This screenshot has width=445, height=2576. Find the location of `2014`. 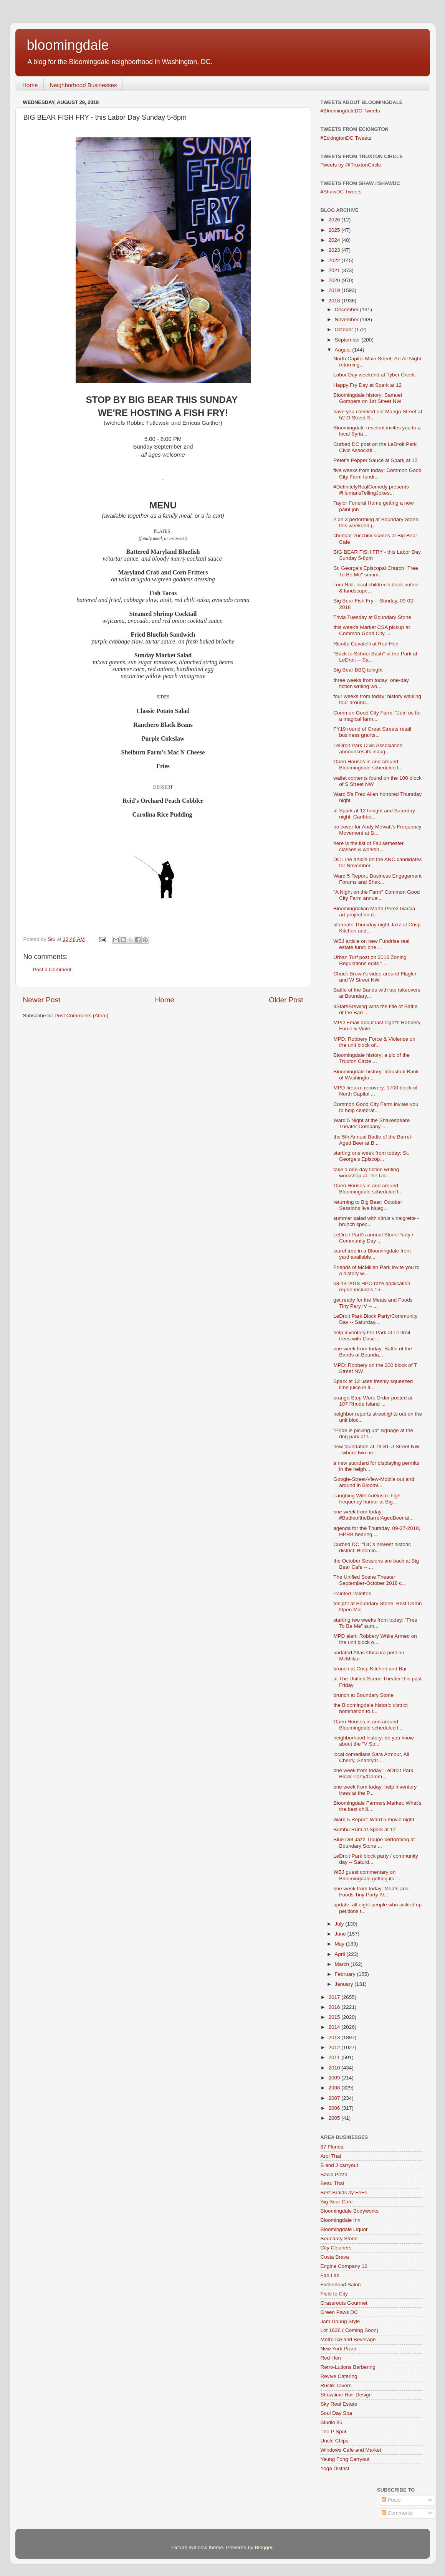

2014 is located at coordinates (334, 2027).